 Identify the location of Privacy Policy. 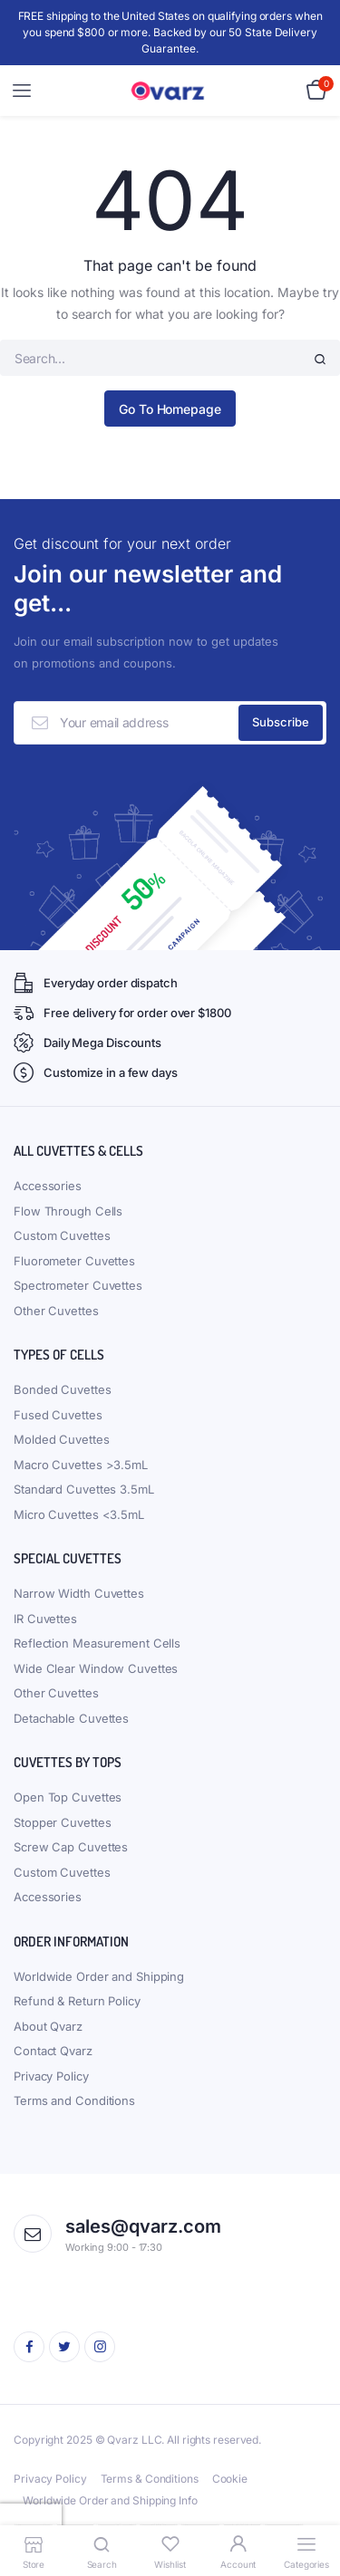
(51, 2076).